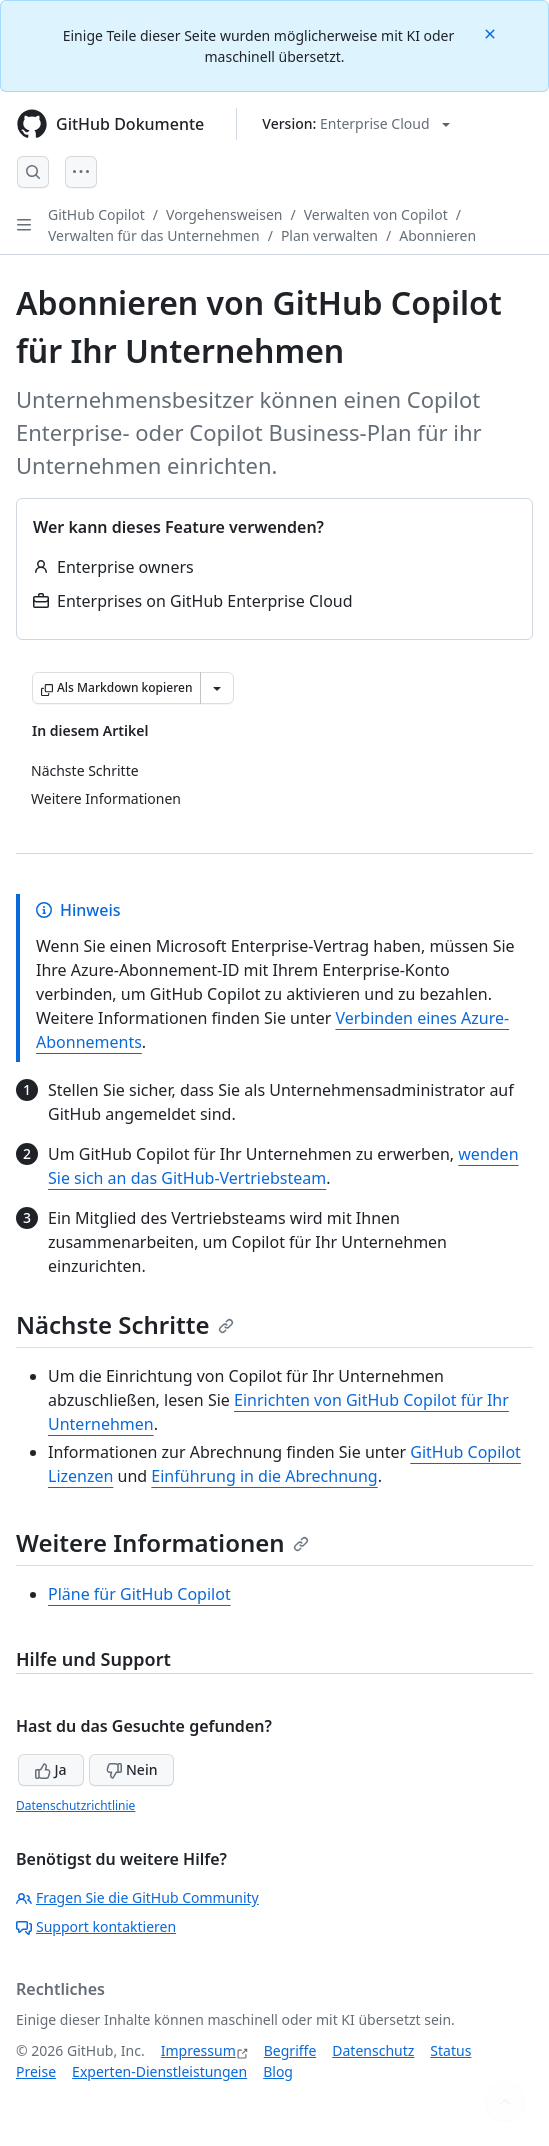 The height and width of the screenshot is (2146, 549). I want to click on Blog, so click(278, 2071).